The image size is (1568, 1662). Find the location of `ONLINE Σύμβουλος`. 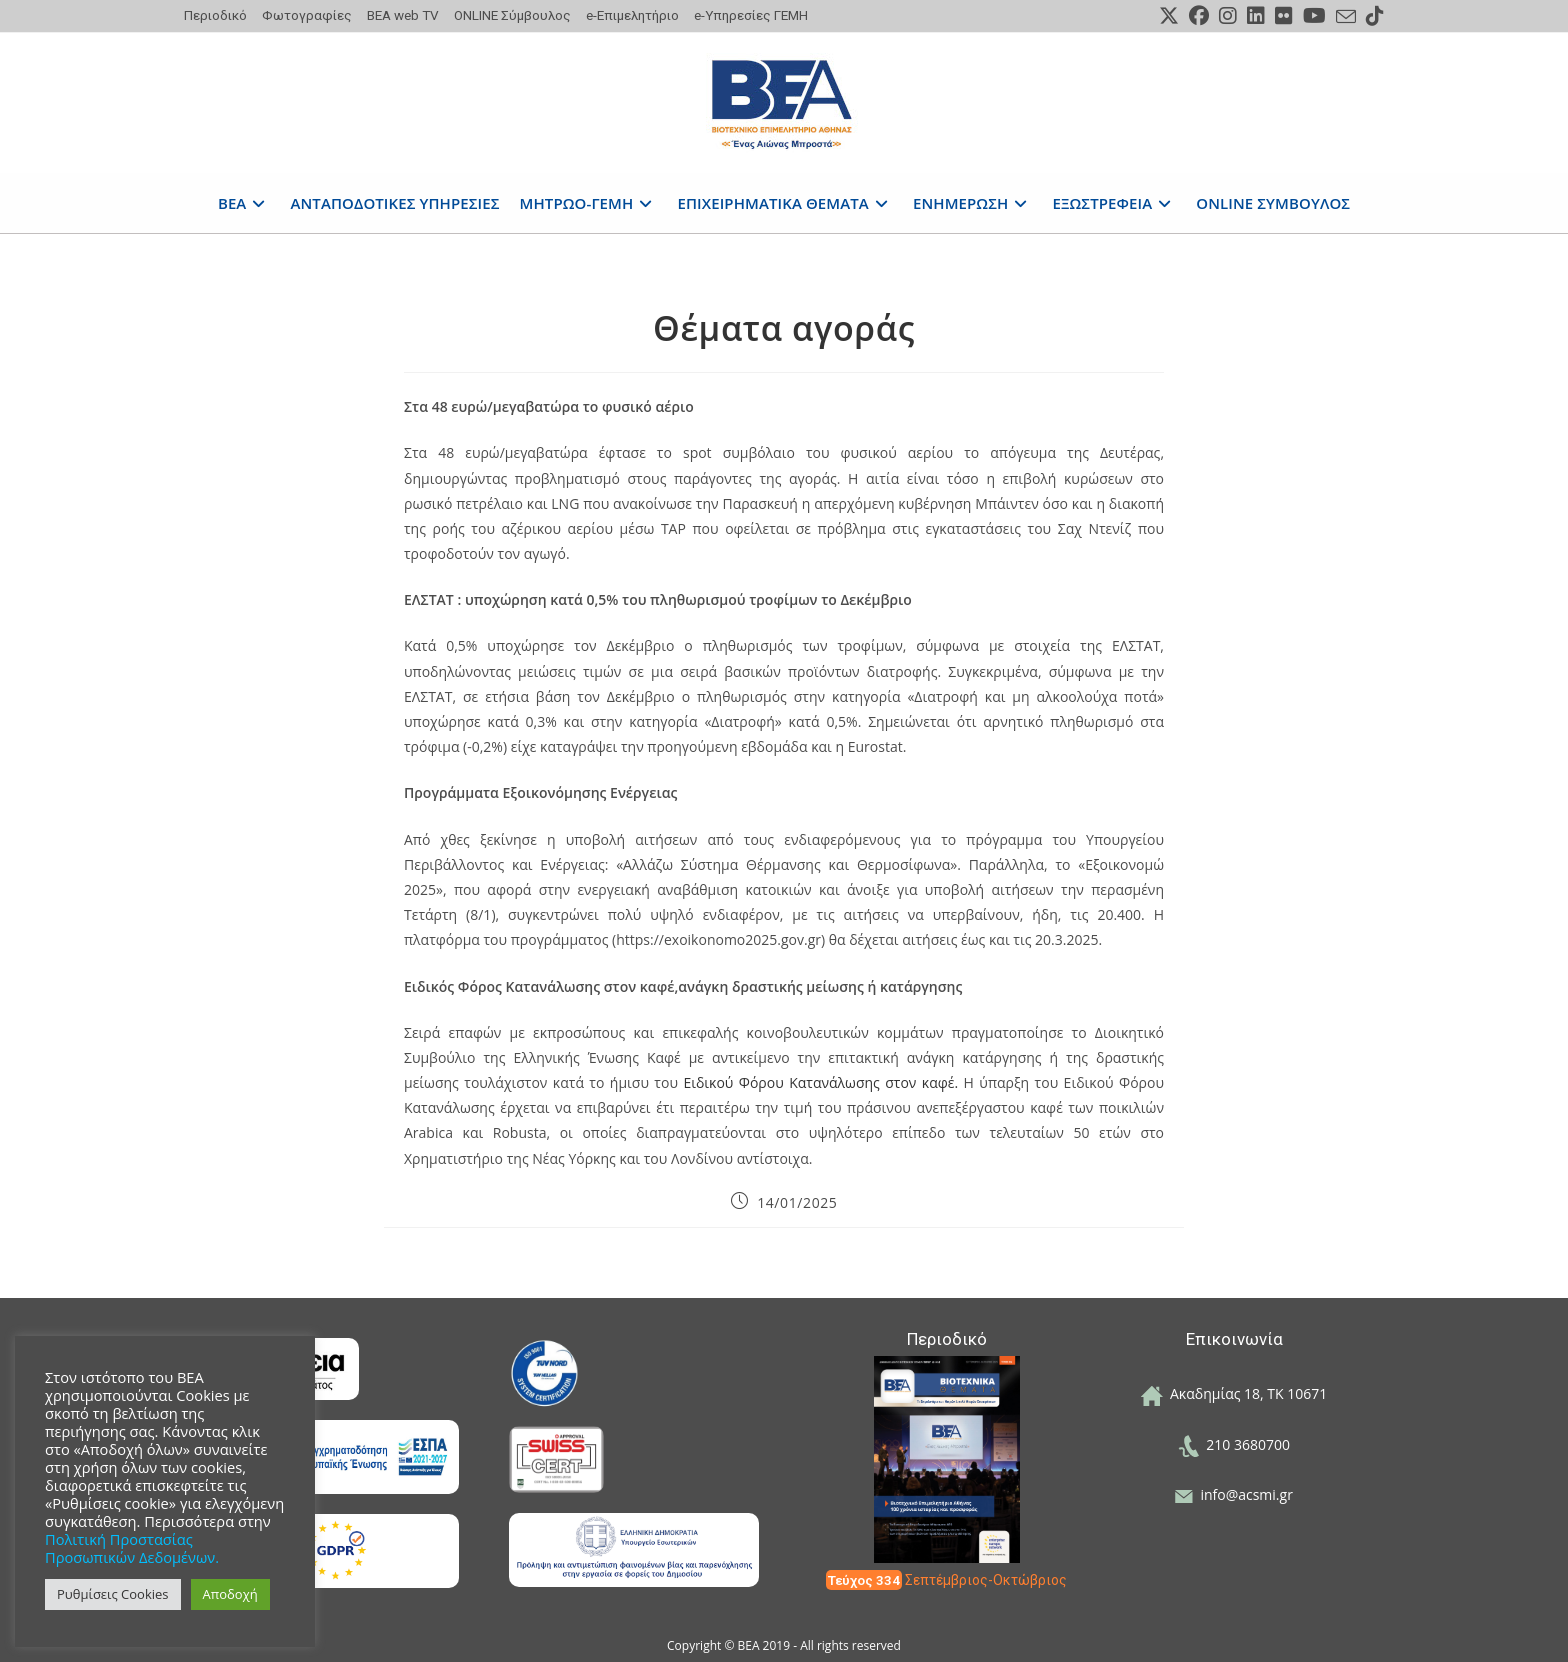

ONLINE Σύμβουλος is located at coordinates (512, 15).